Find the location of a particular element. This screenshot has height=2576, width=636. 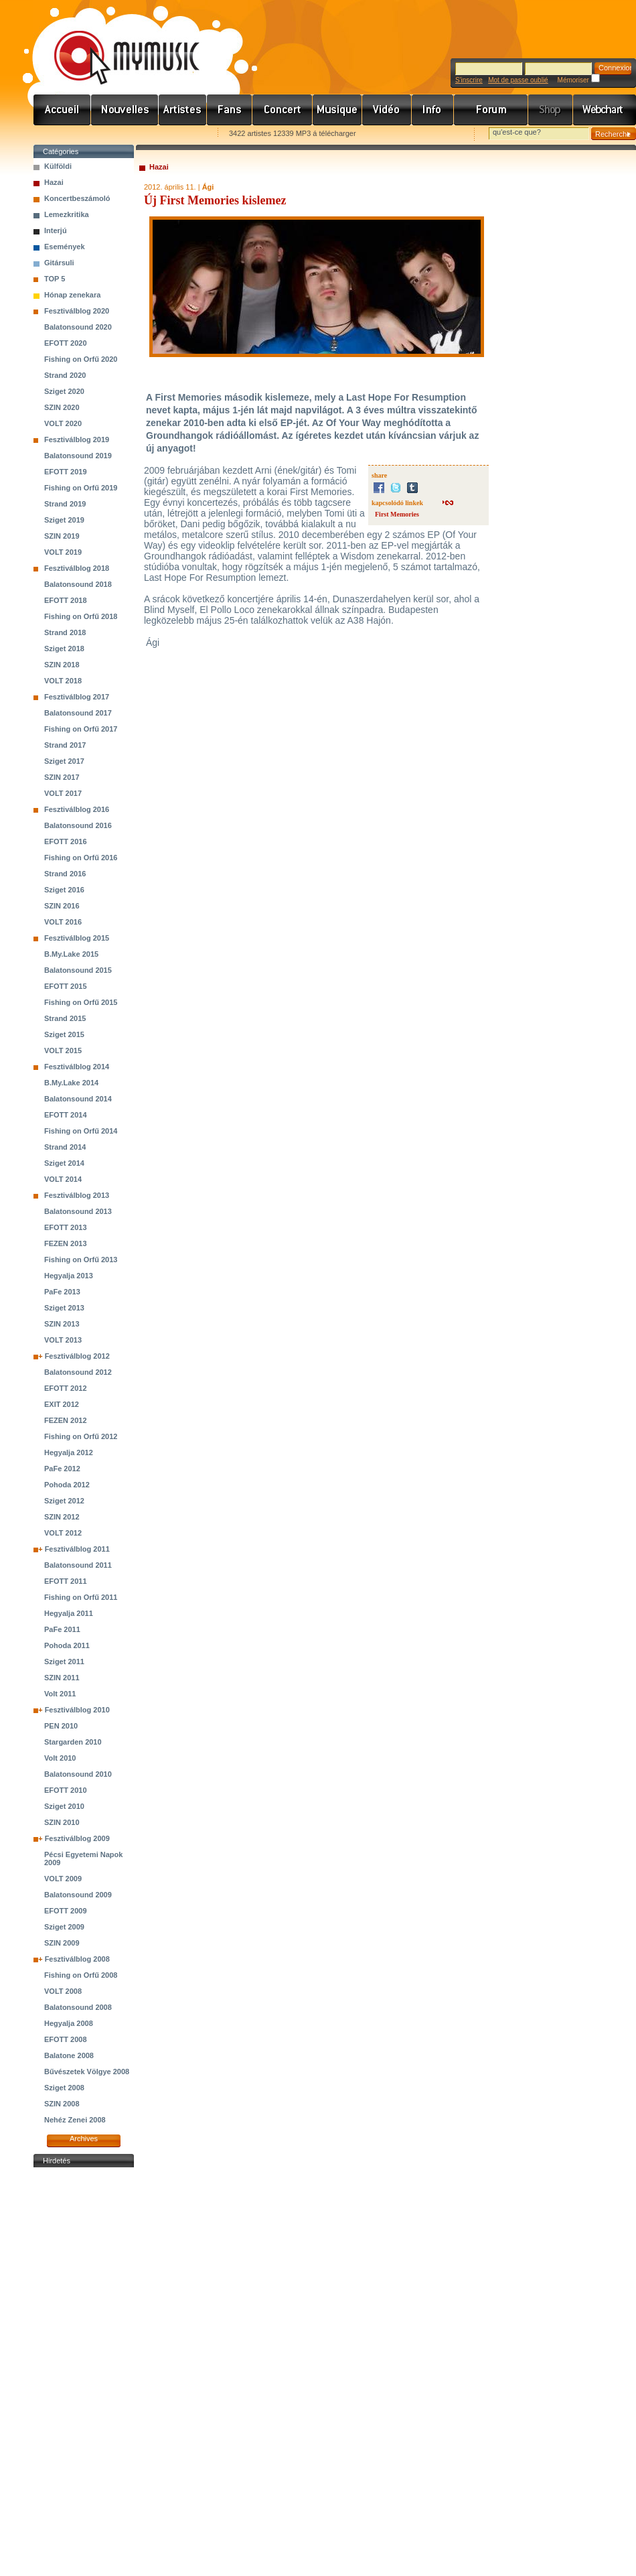

EFOTT 2010 is located at coordinates (65, 1790).